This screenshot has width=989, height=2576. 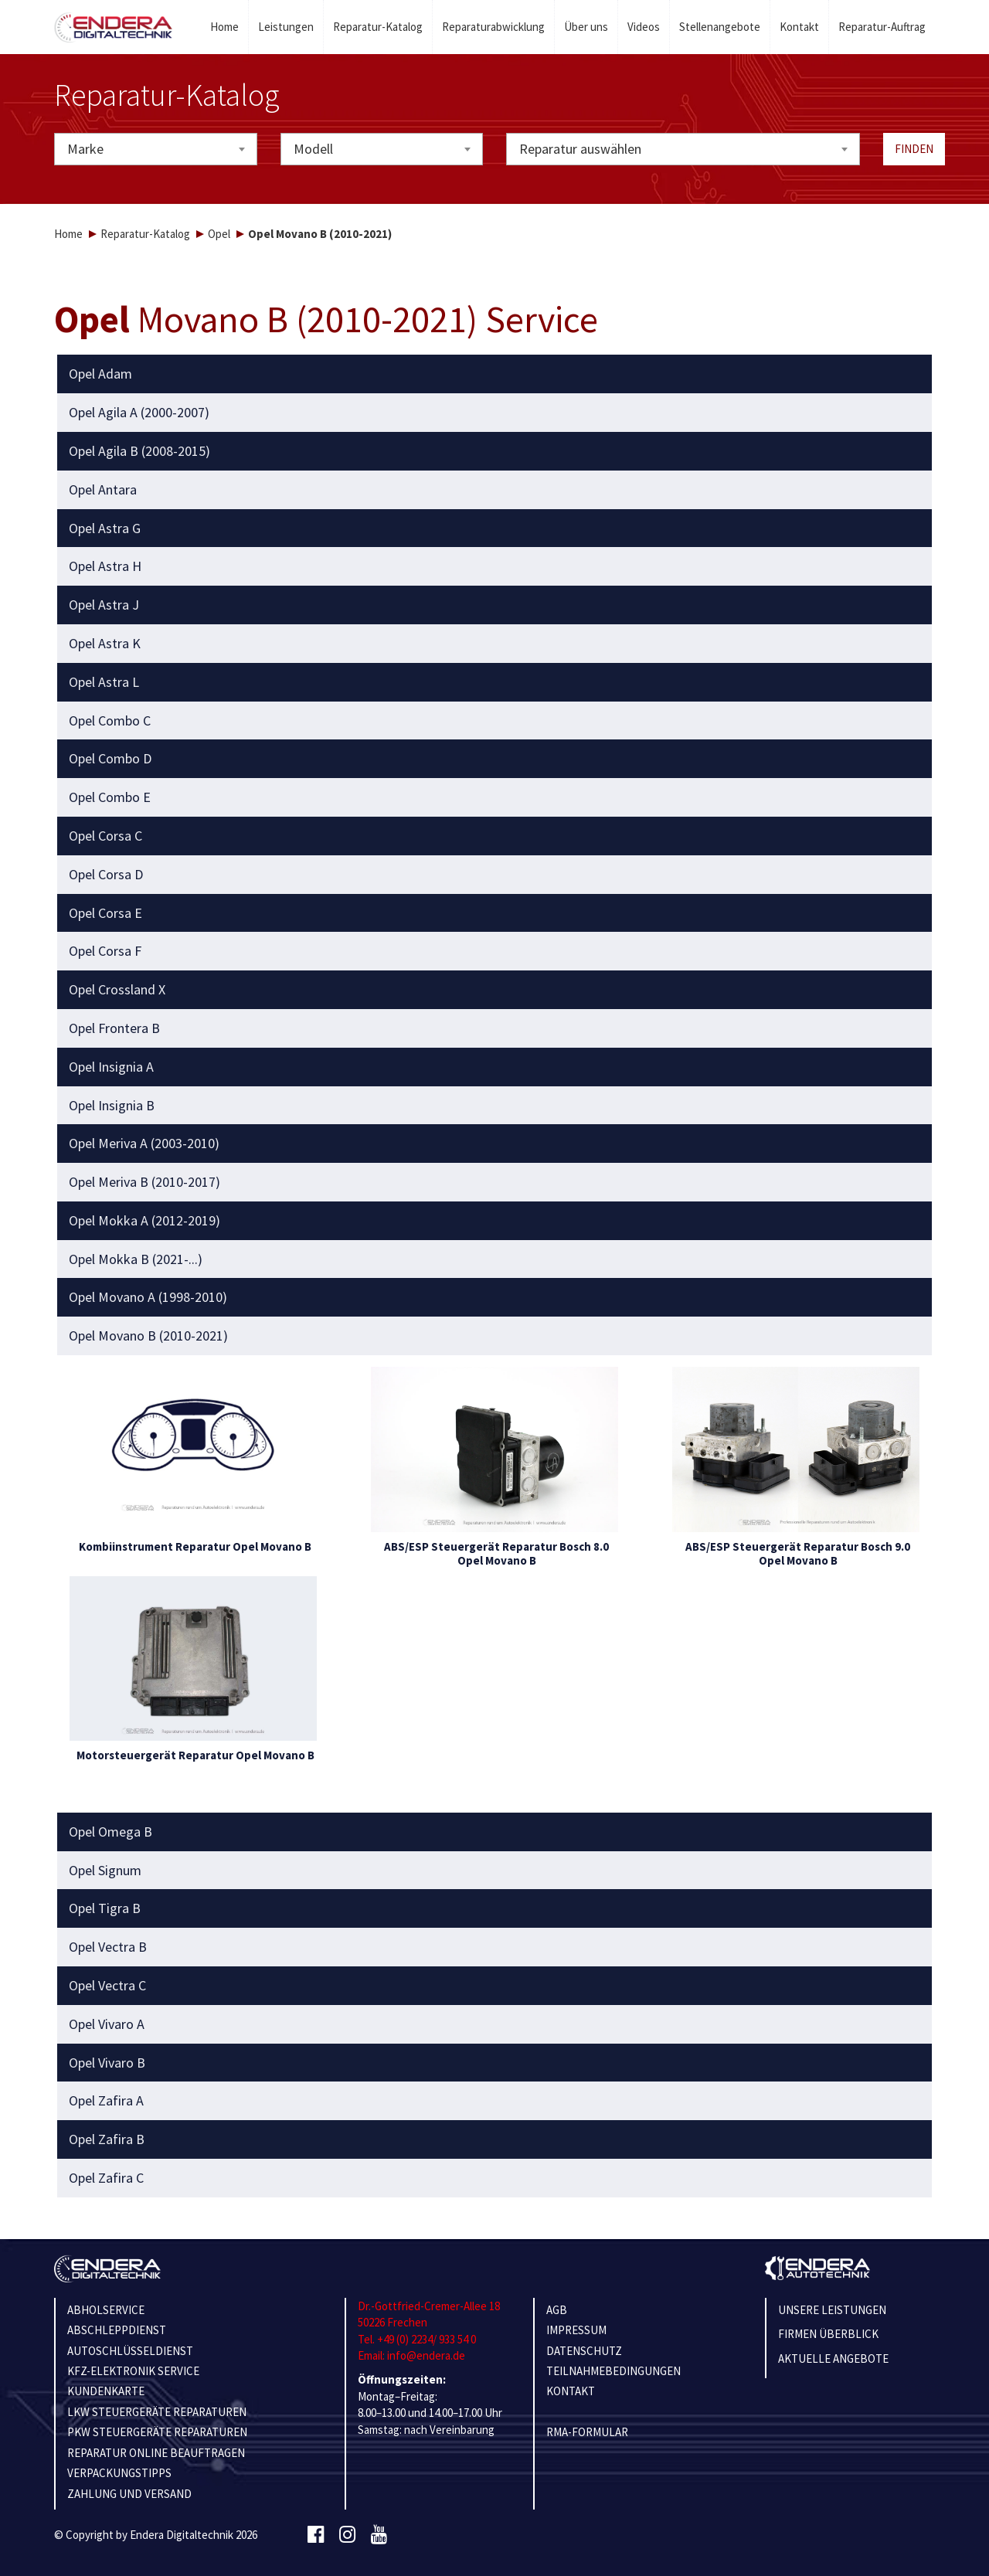 I want to click on Reparatur auswählen [textbox], so click(x=580, y=149).